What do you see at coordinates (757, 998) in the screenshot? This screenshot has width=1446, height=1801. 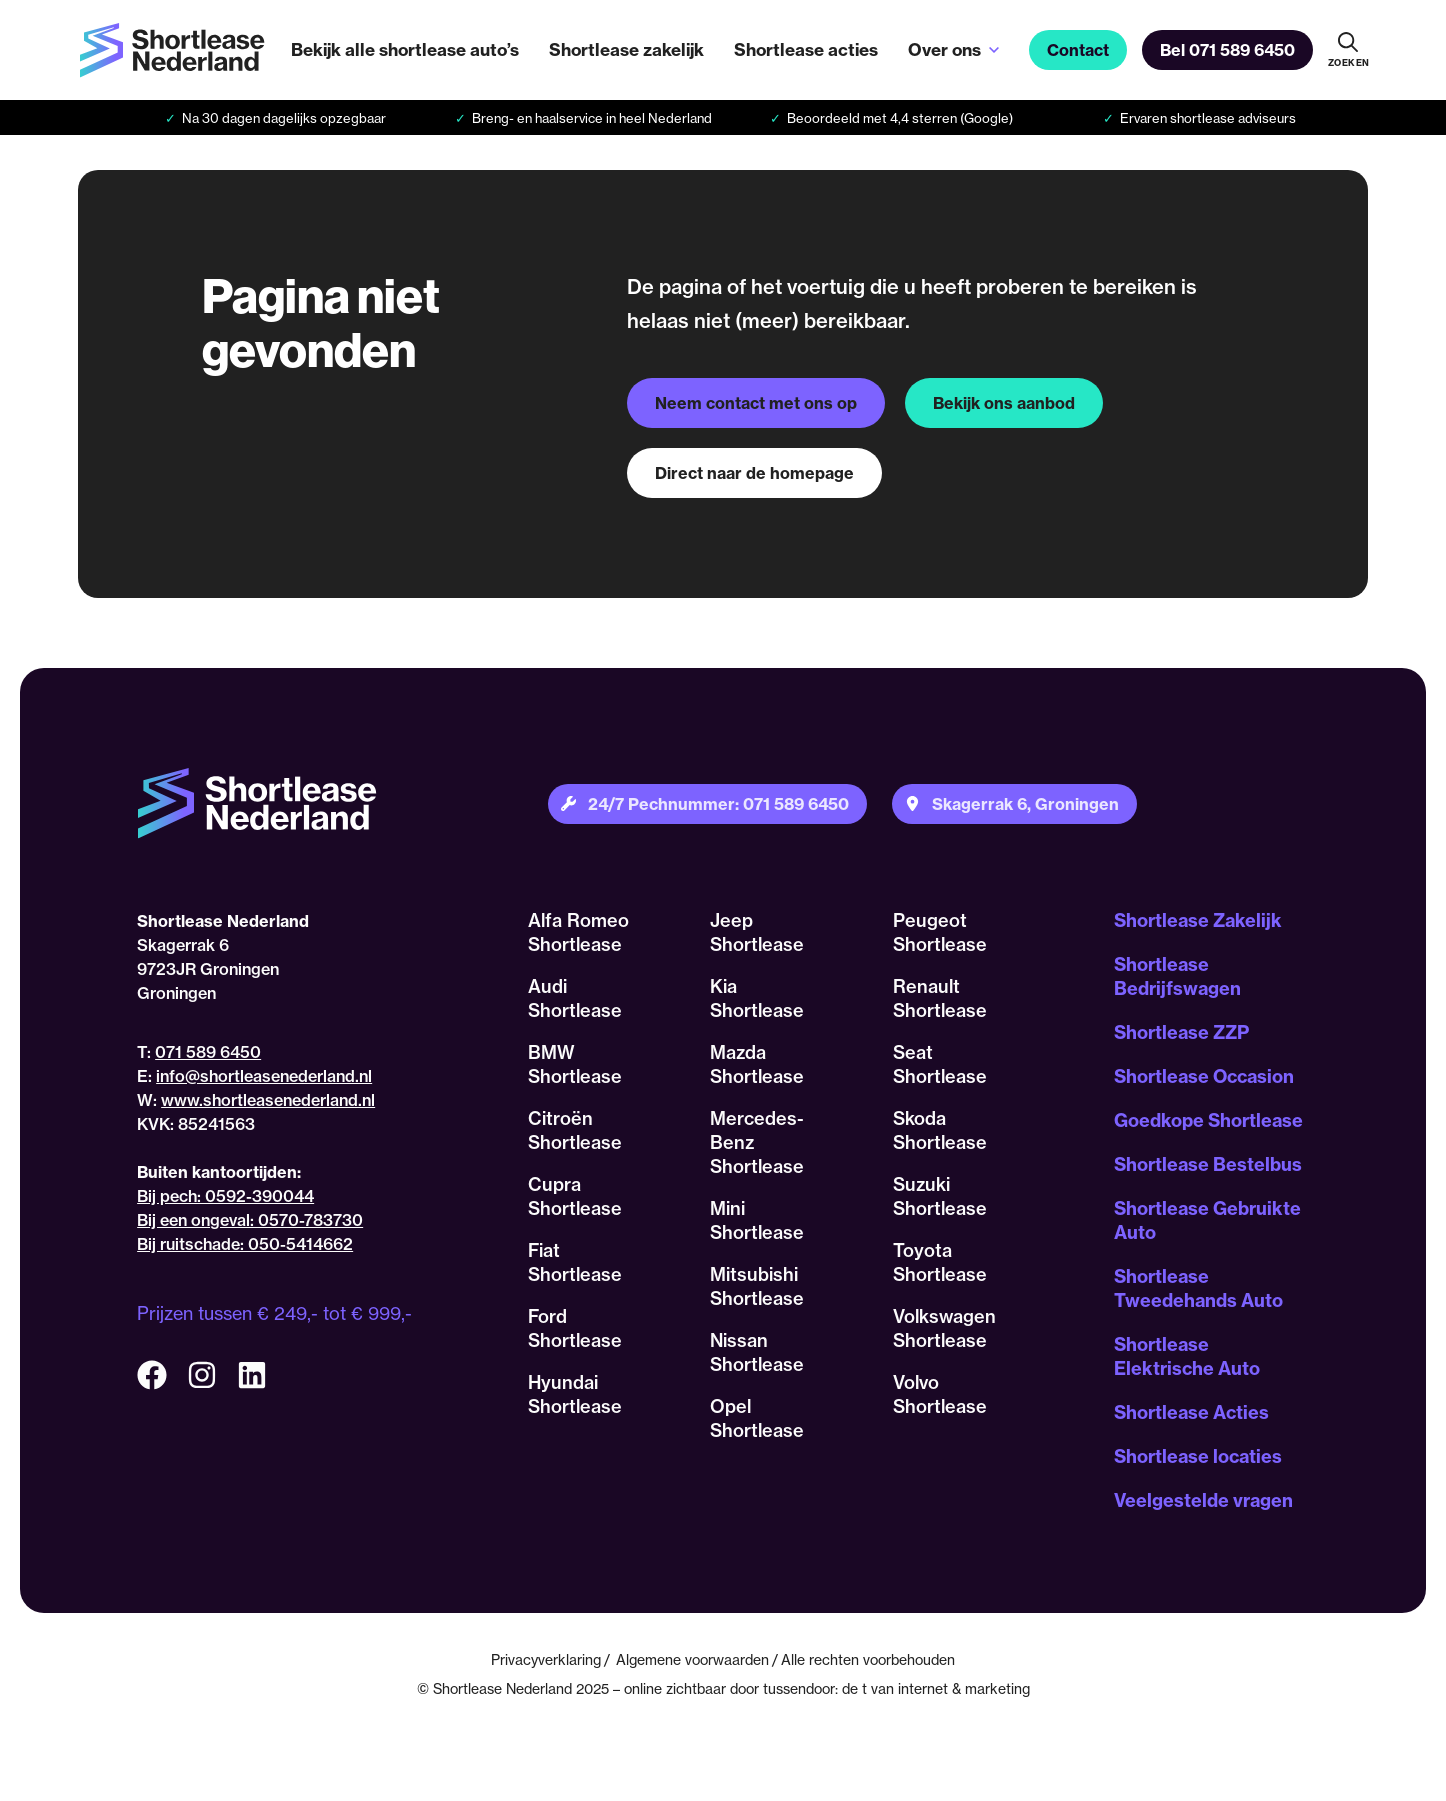 I see `Kia Shortlease` at bounding box center [757, 998].